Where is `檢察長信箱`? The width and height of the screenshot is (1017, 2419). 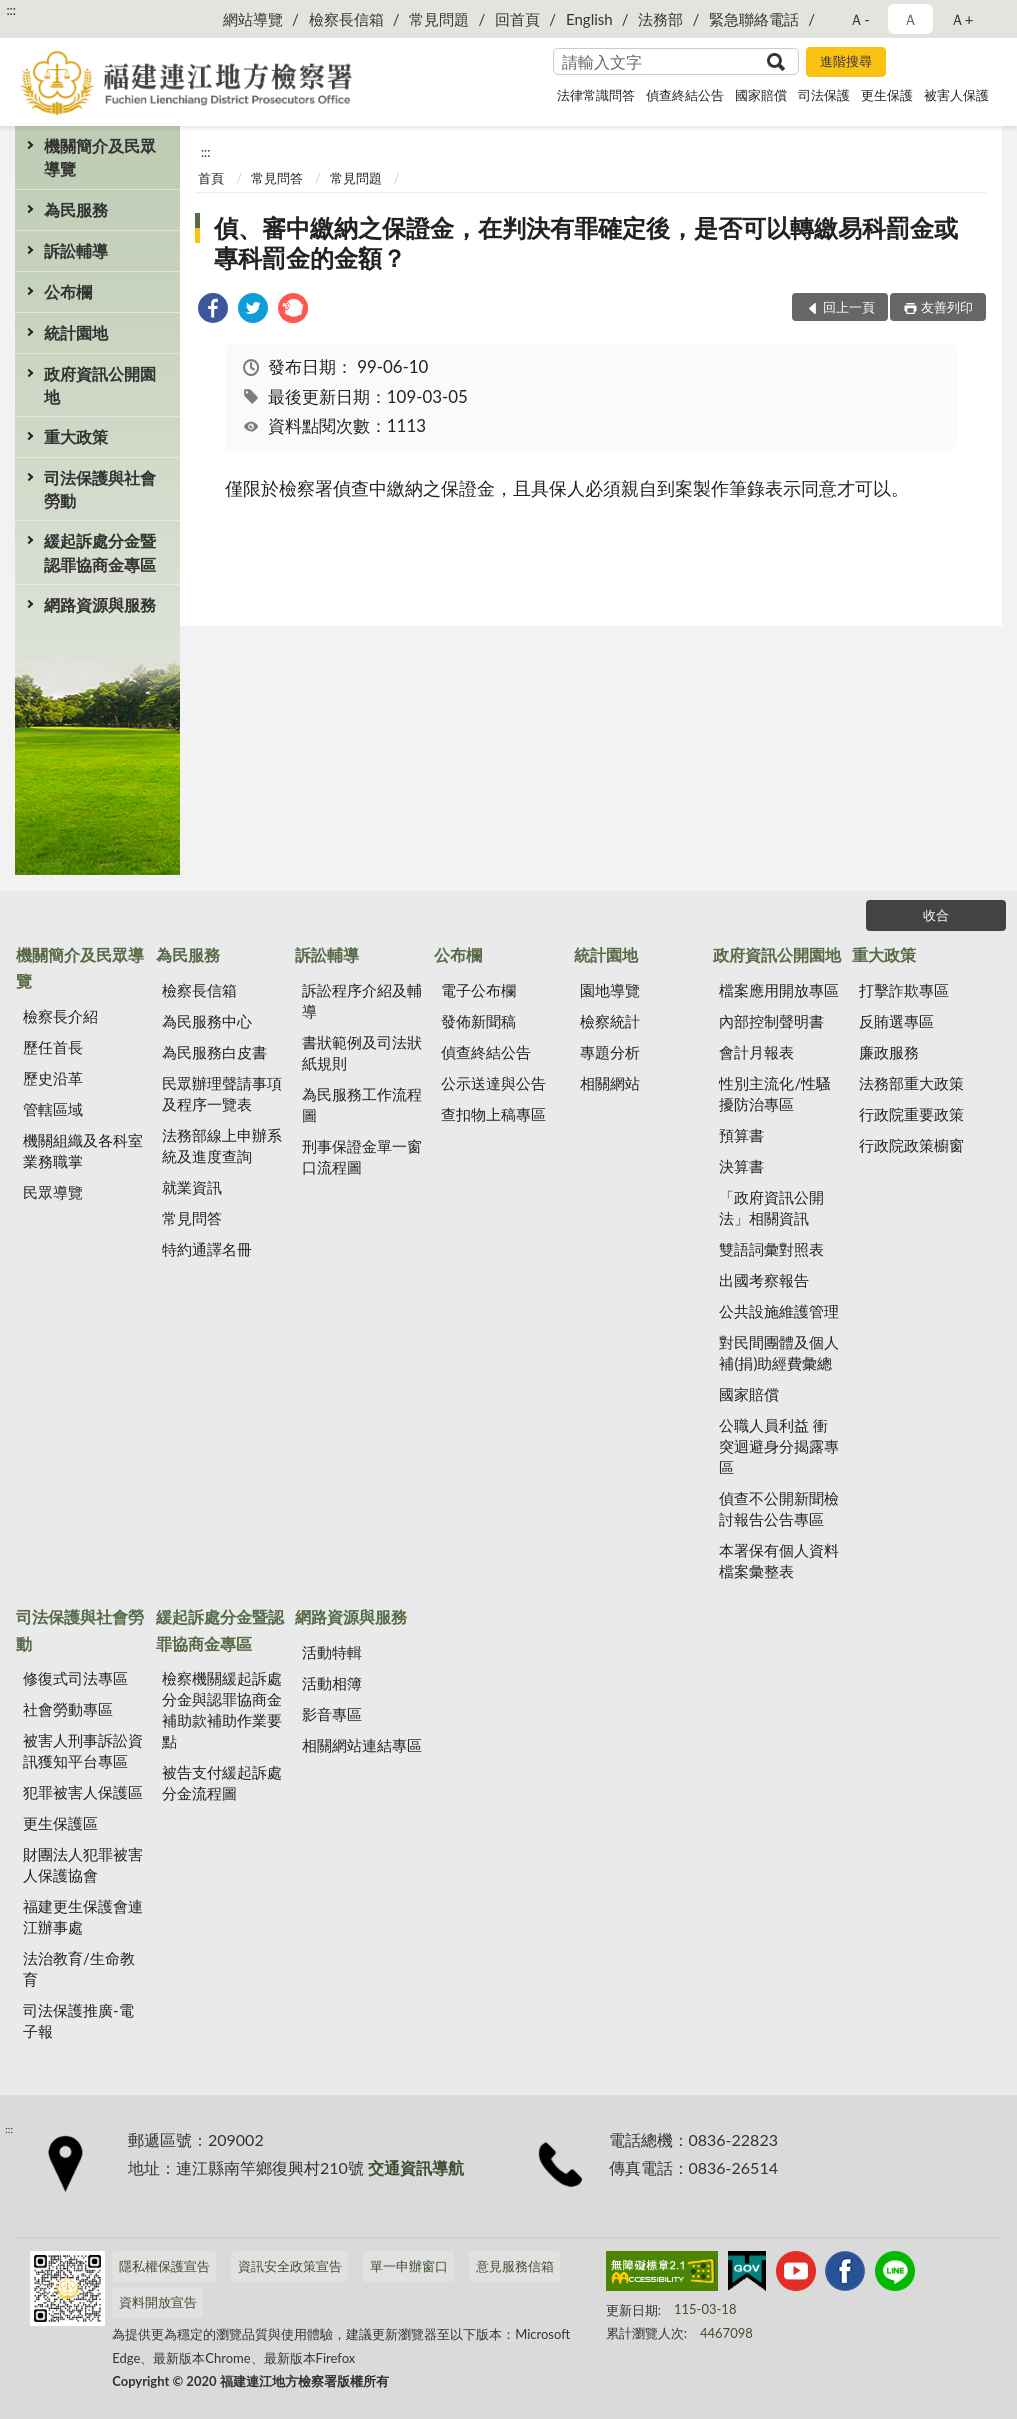 檢察長信箱 is located at coordinates (346, 19).